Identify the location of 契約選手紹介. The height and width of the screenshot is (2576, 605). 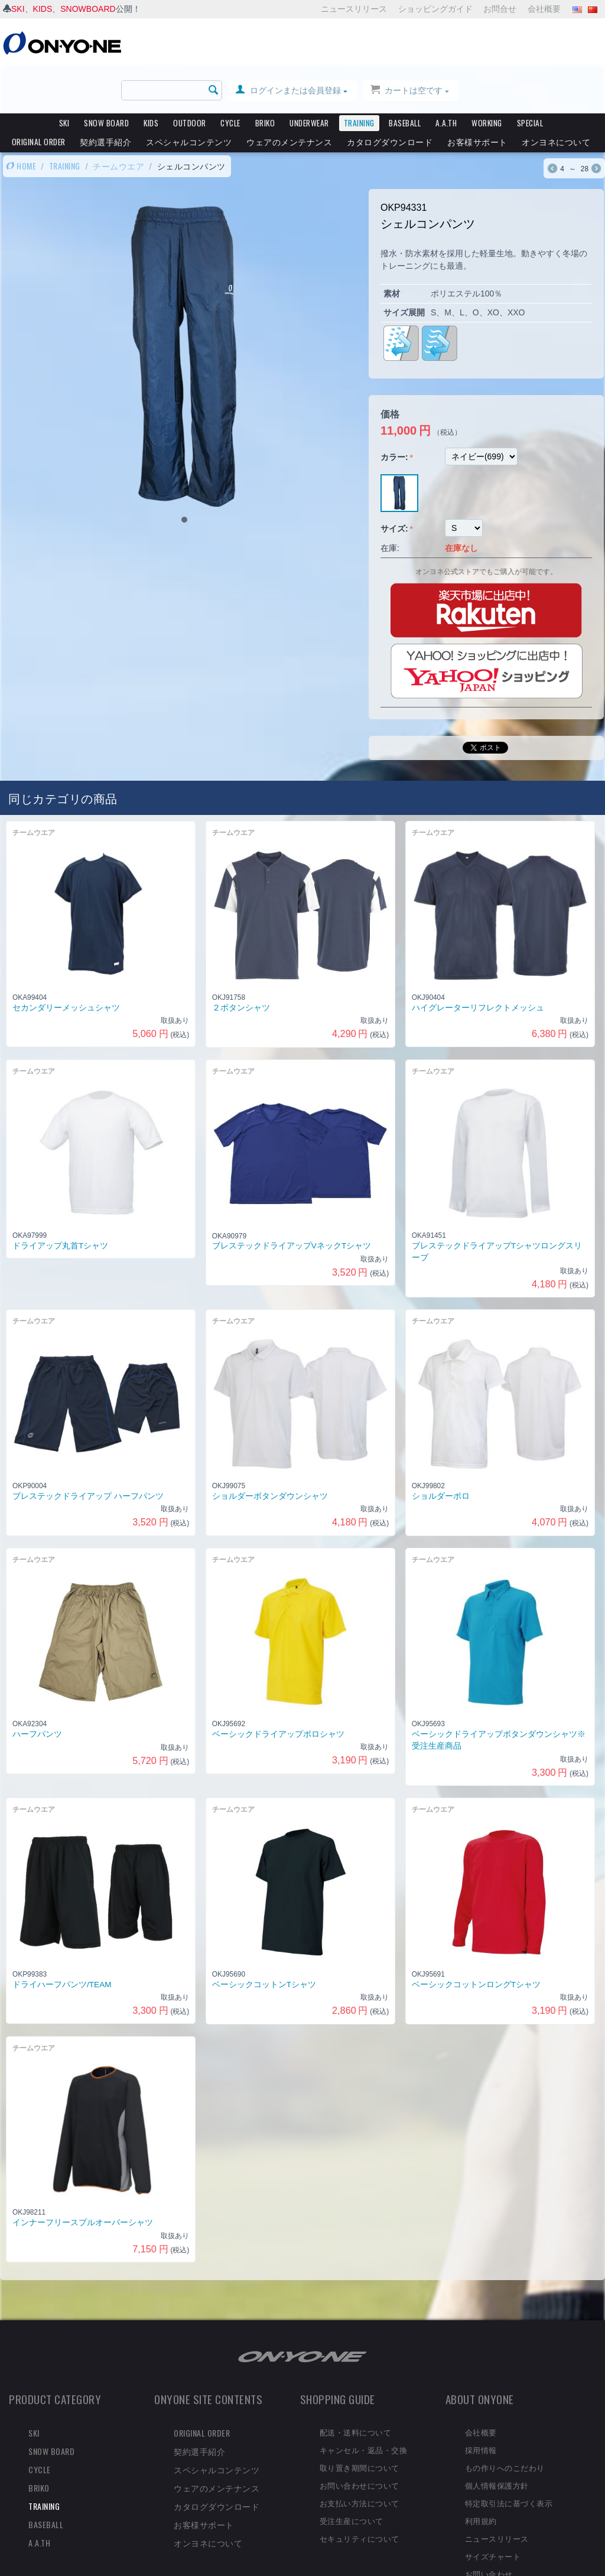
(105, 95).